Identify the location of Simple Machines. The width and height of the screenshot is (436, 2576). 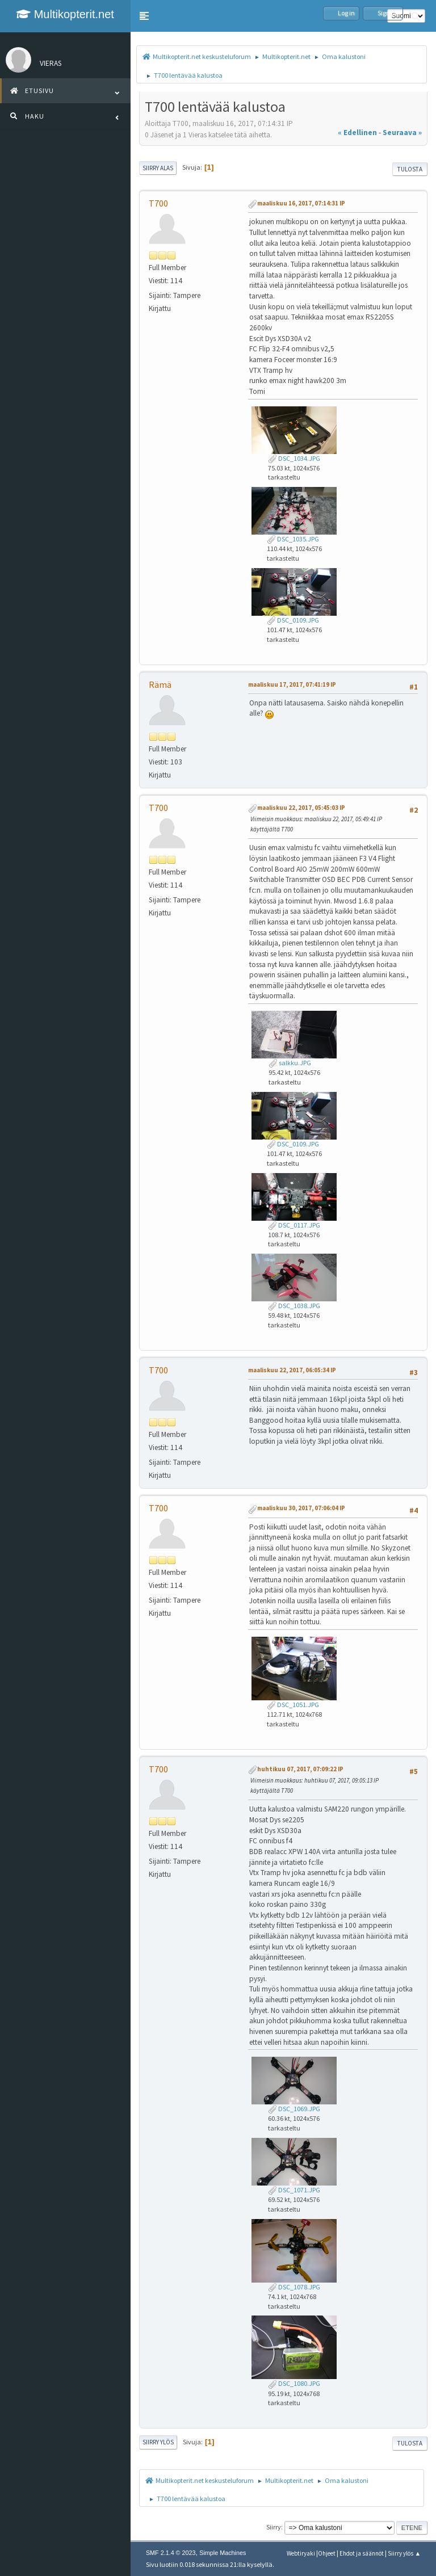
(222, 2552).